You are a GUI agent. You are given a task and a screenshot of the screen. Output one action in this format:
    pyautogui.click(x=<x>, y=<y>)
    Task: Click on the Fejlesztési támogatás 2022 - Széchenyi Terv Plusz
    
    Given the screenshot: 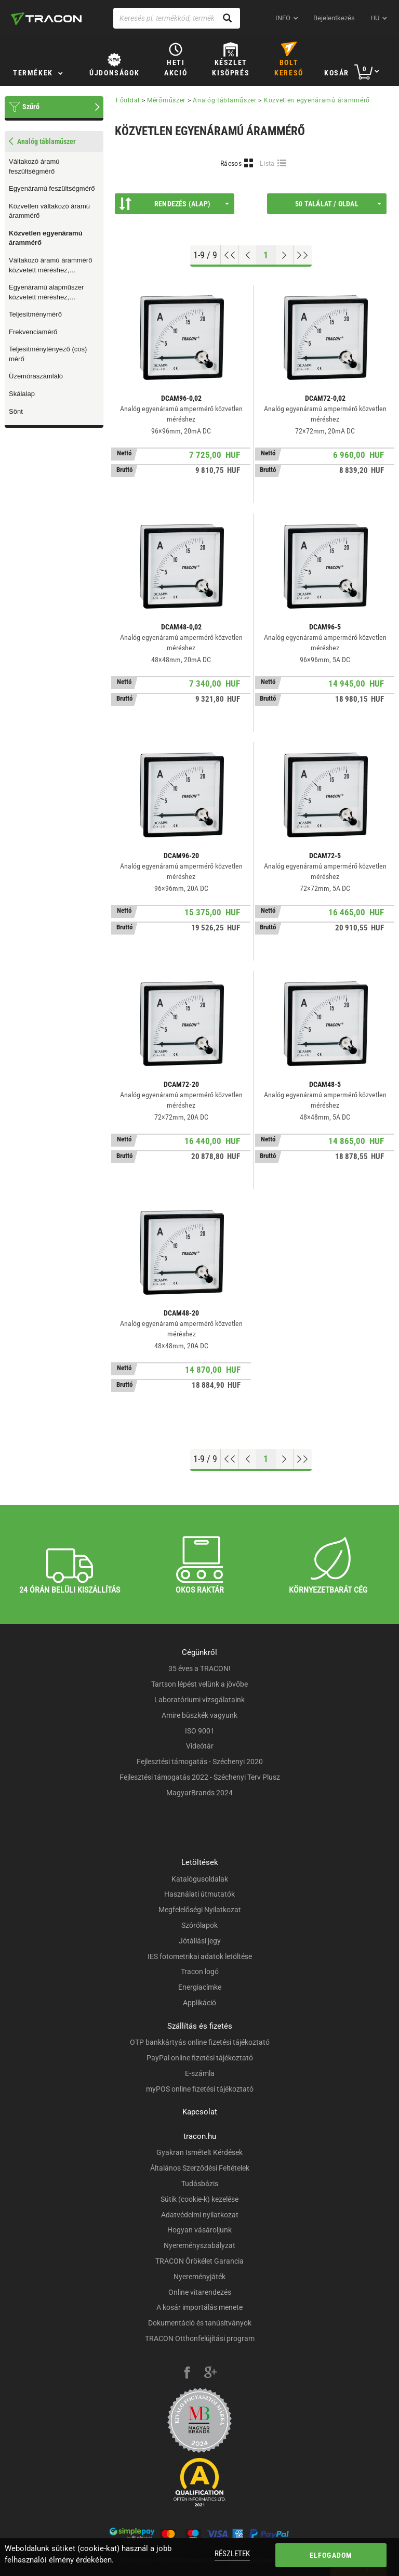 What is the action you would take?
    pyautogui.click(x=199, y=1777)
    